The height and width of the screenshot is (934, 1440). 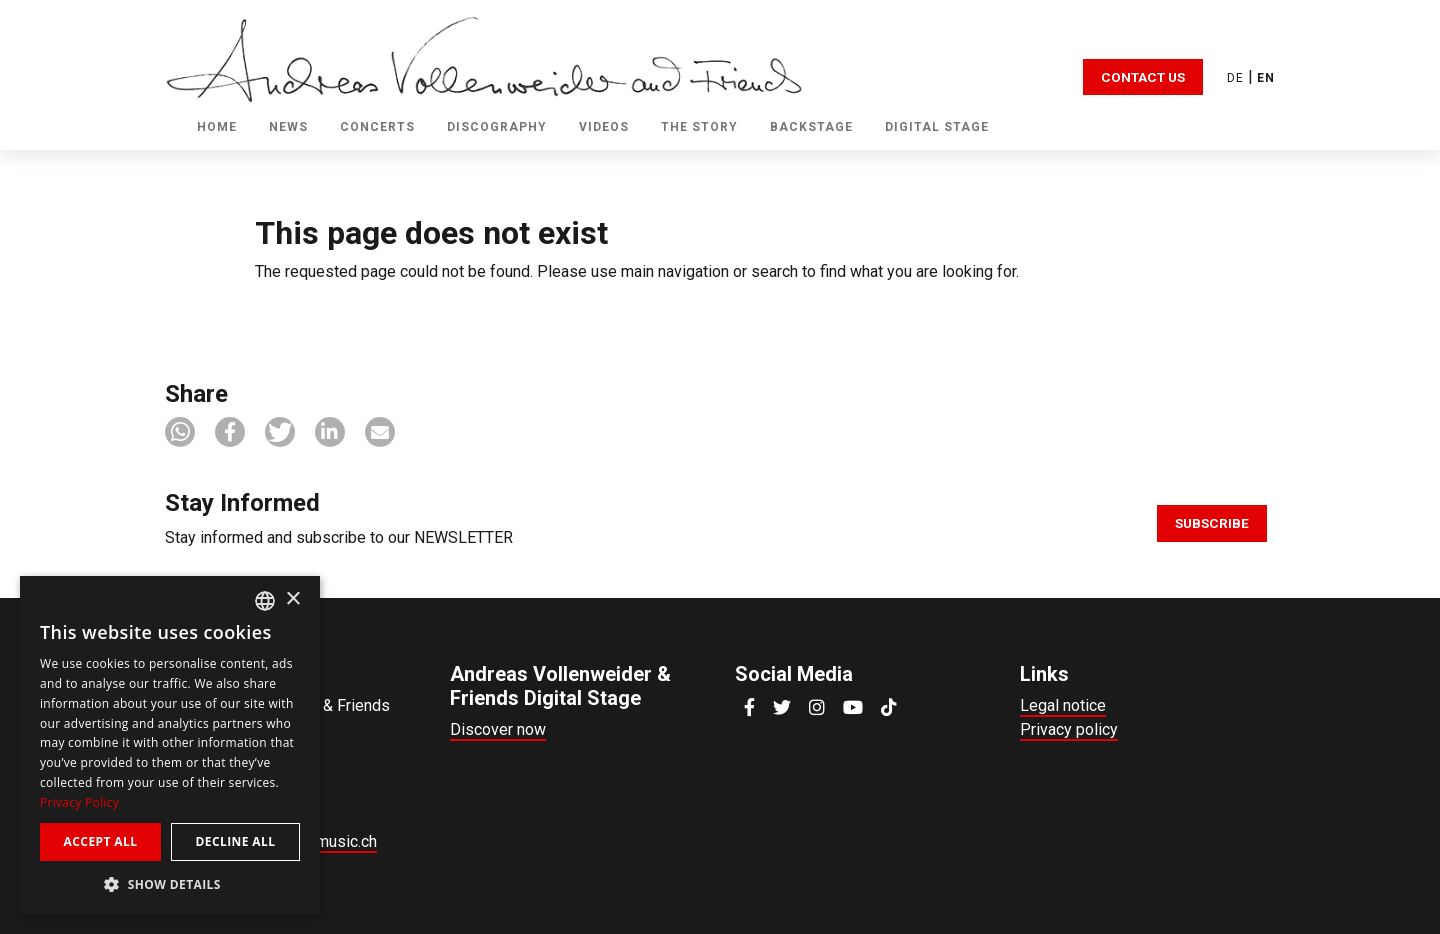 I want to click on Discography, so click(x=497, y=127).